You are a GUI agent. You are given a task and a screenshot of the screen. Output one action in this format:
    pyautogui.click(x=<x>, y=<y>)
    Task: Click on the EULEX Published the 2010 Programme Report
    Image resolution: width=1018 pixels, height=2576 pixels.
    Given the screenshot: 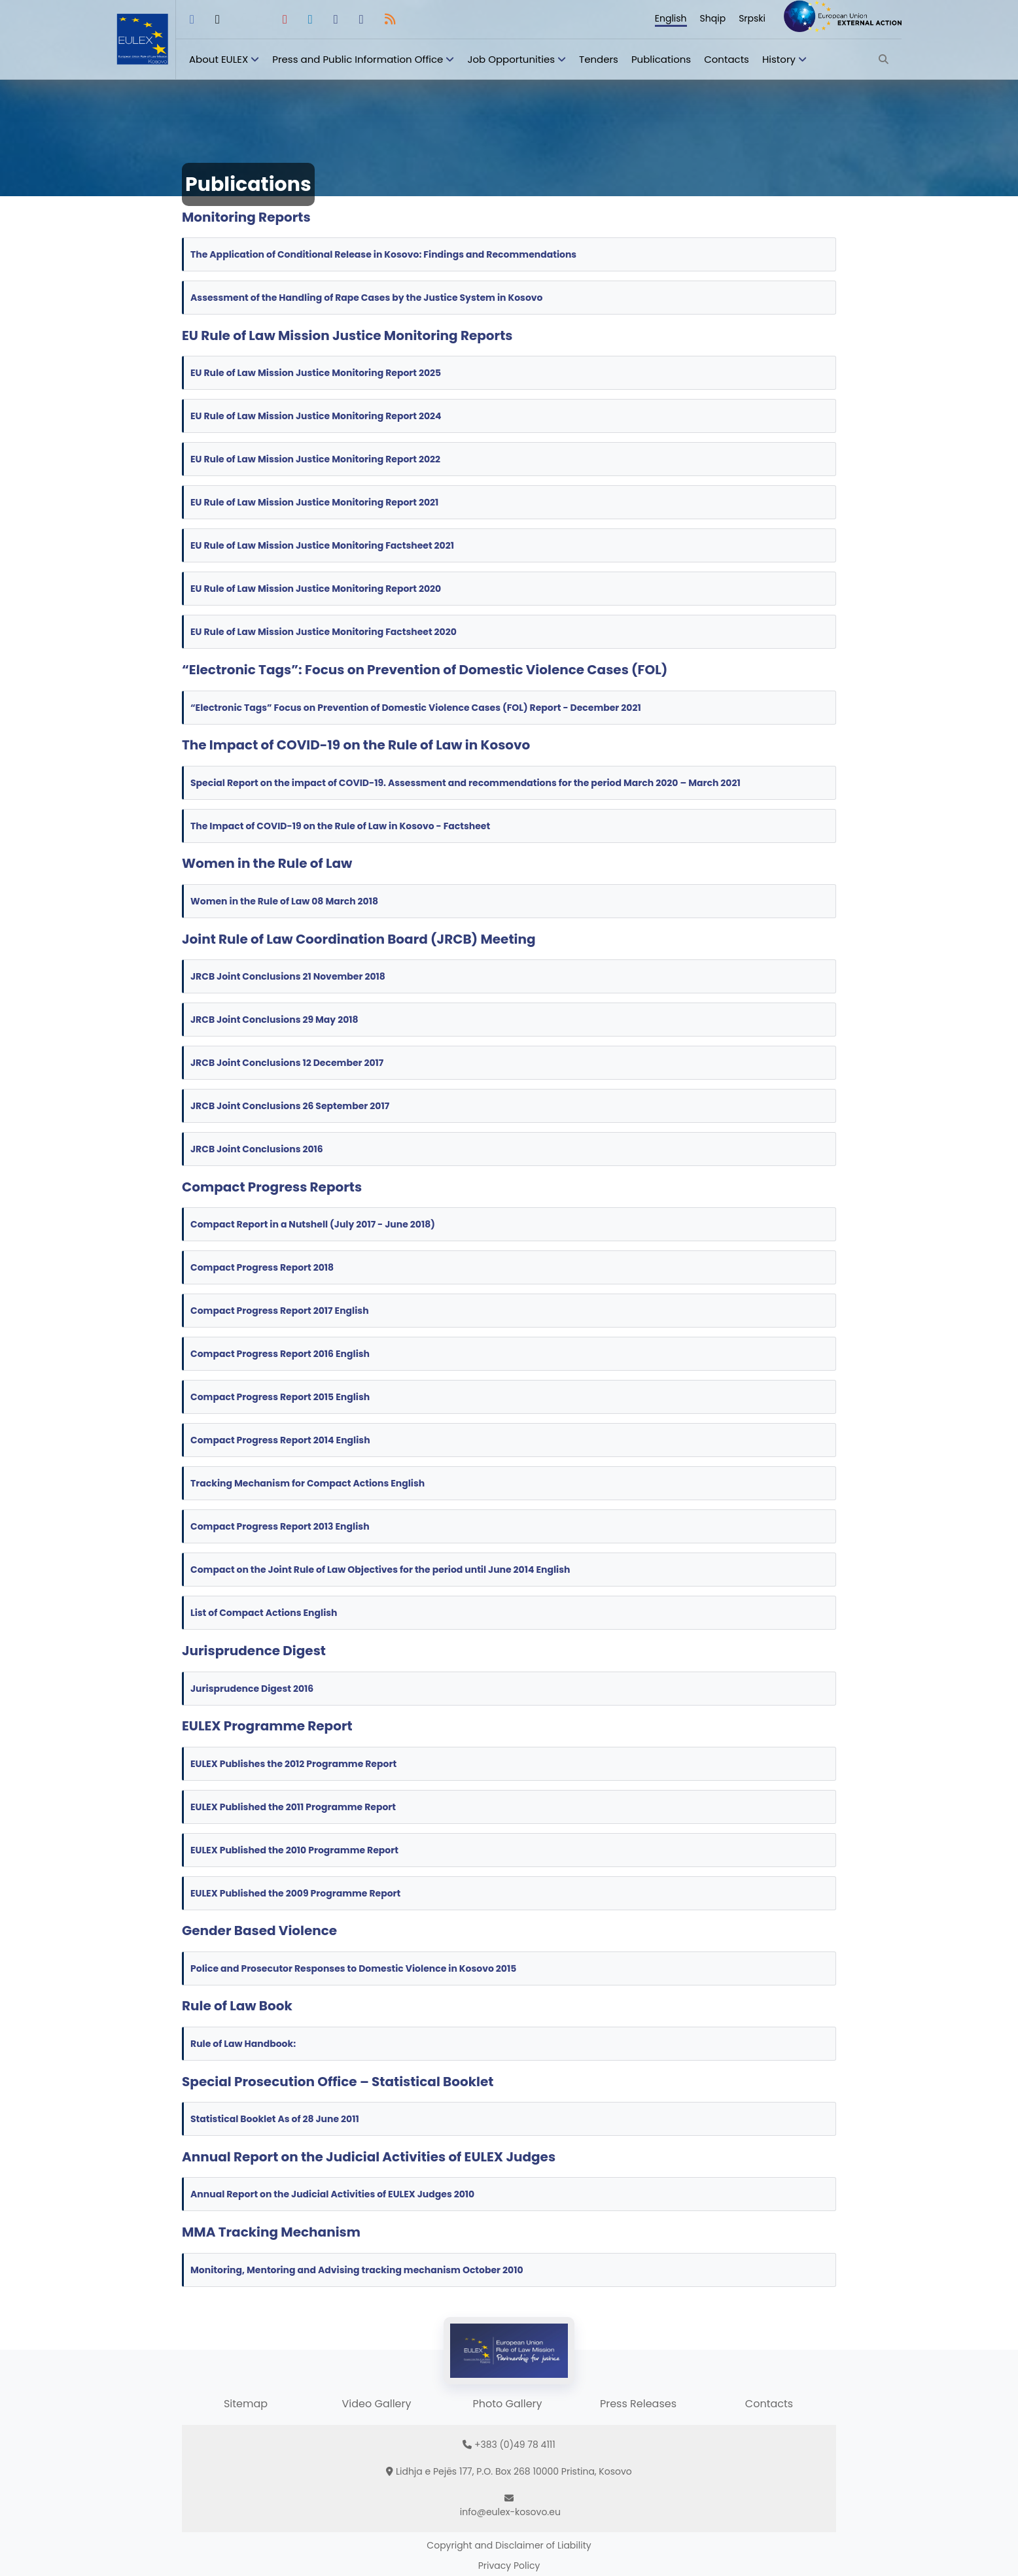 What is the action you would take?
    pyautogui.click(x=294, y=1850)
    